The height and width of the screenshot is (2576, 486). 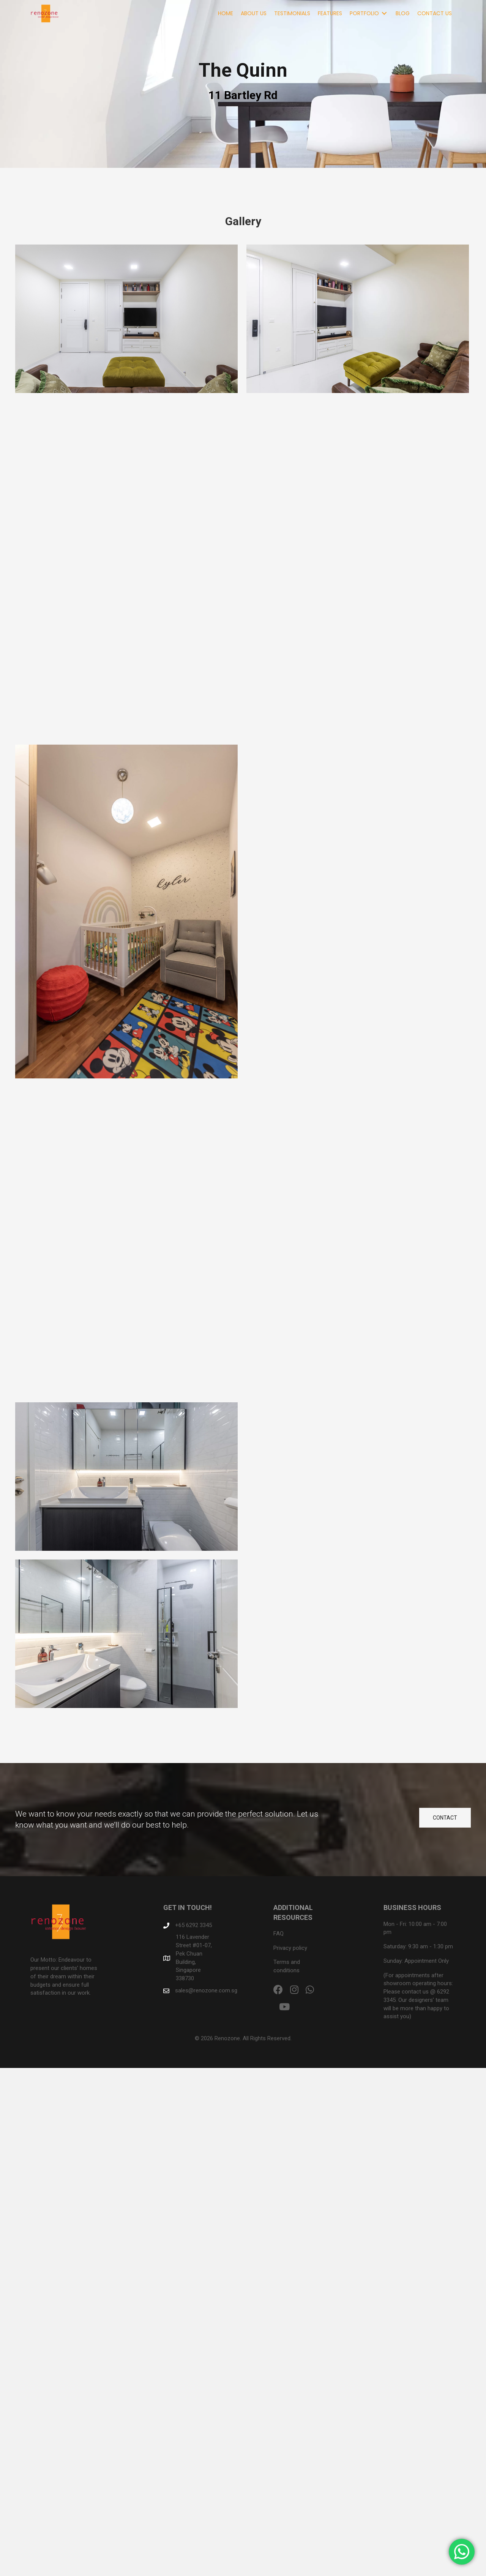 I want to click on [Toggle submenu for Portfolio], so click(x=384, y=13).